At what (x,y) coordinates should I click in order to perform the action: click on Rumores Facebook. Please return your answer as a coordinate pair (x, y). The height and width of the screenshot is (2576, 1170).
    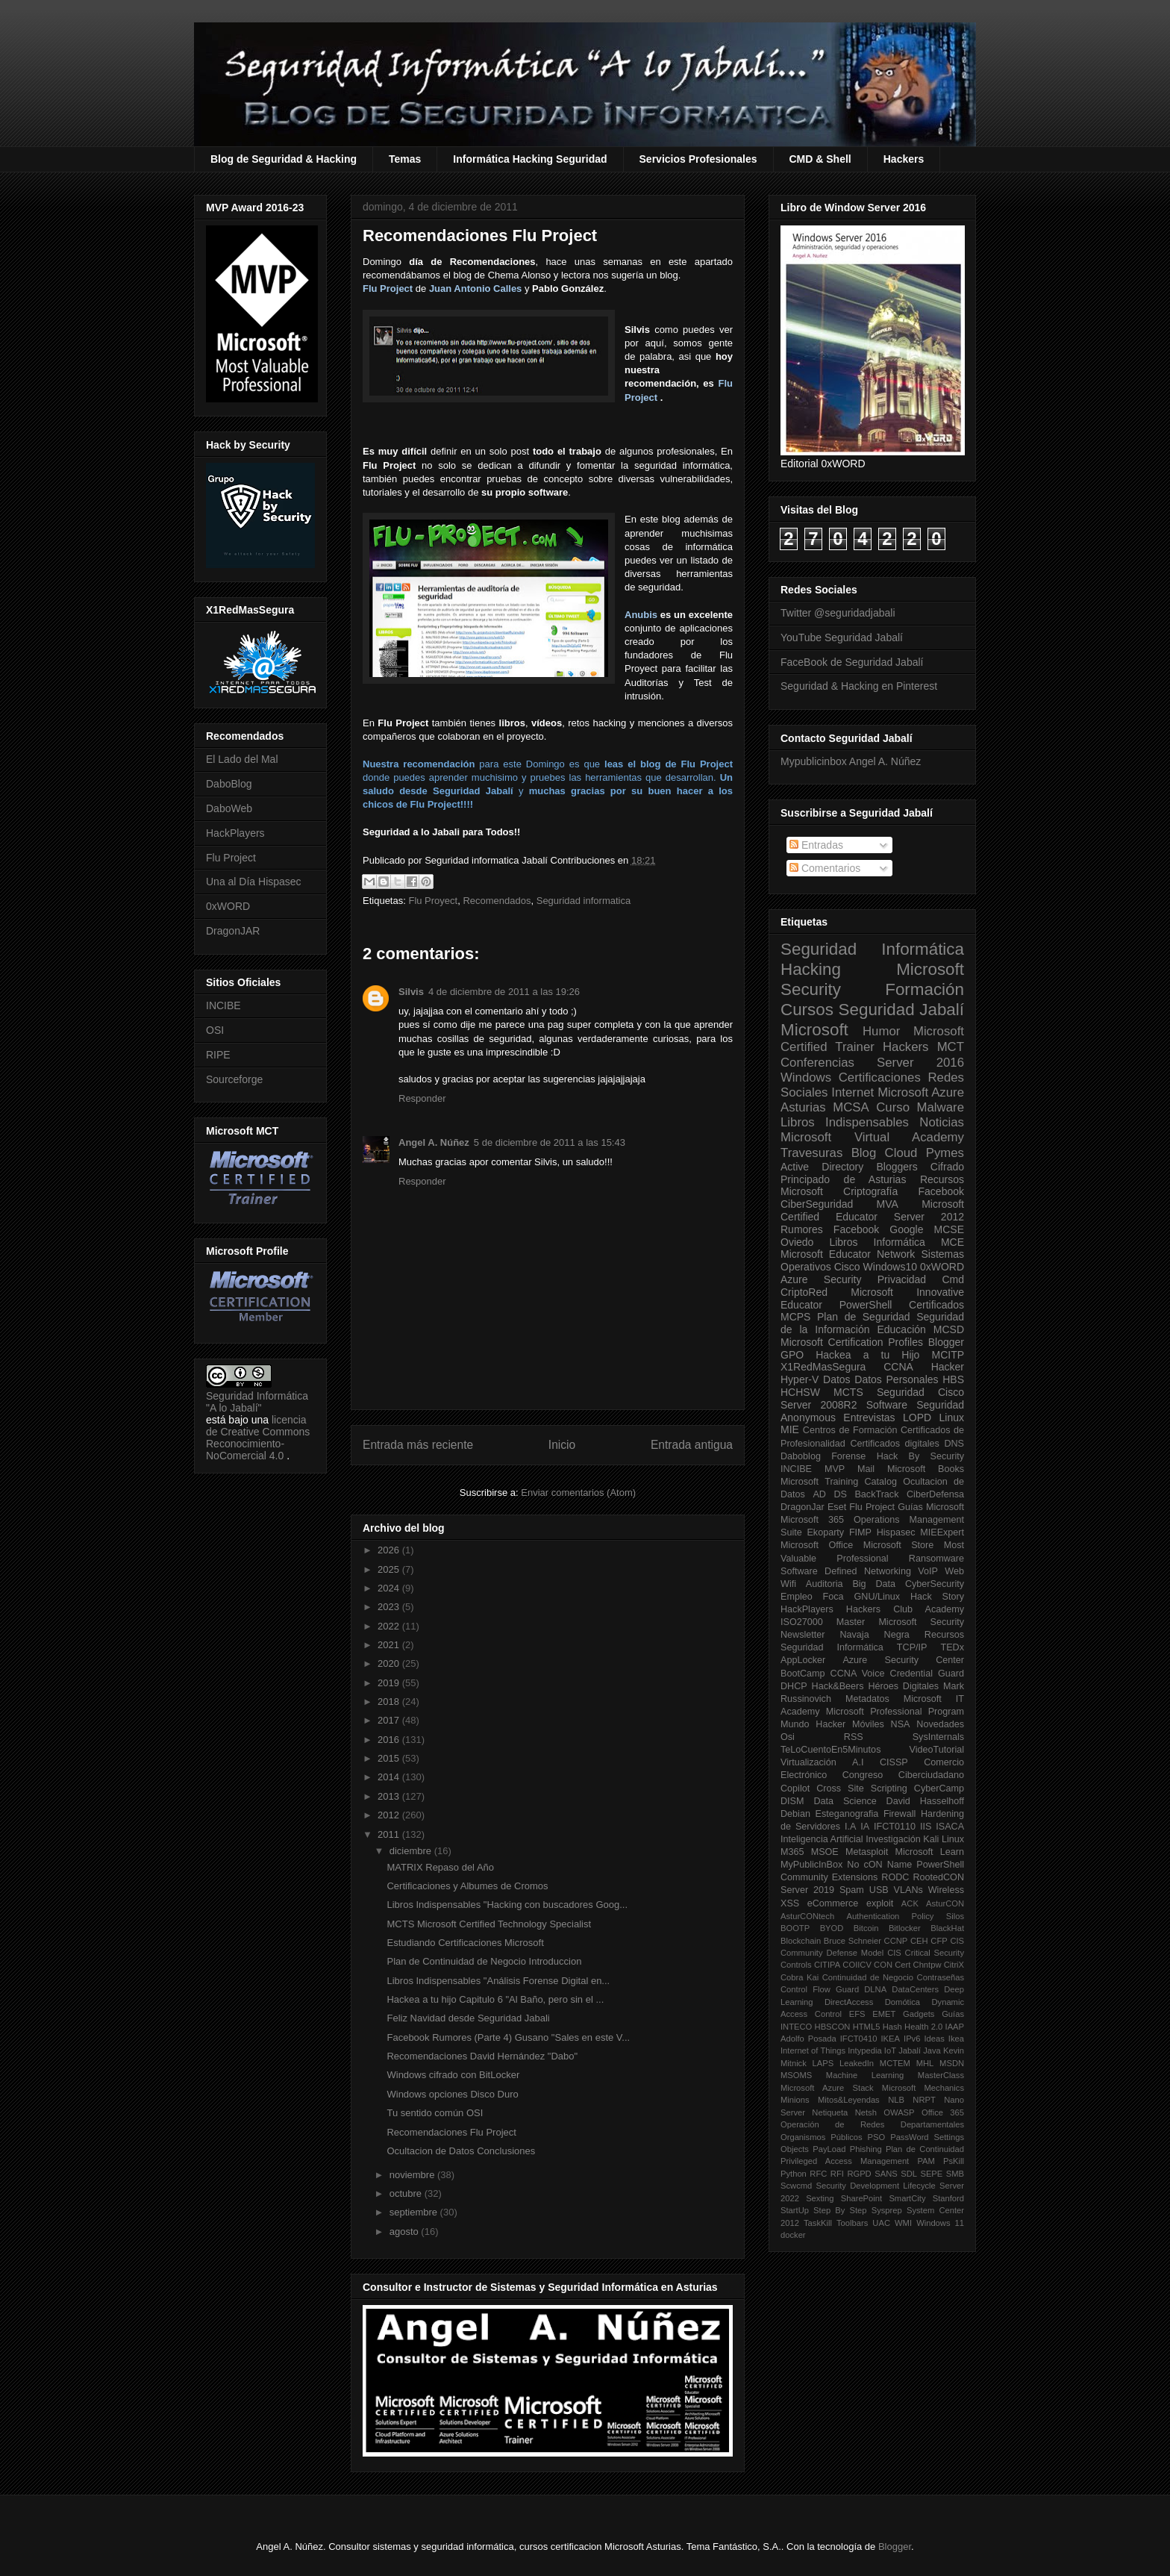
    Looking at the image, I should click on (829, 1229).